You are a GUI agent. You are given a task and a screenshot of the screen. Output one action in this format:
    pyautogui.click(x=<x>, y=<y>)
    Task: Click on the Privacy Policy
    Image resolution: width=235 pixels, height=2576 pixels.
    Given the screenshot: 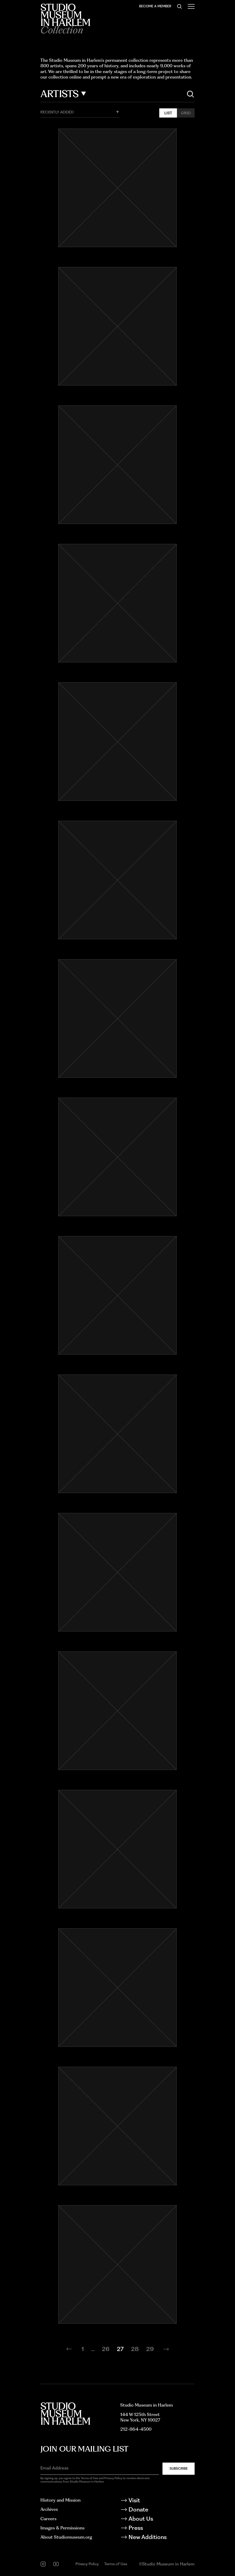 What is the action you would take?
    pyautogui.click(x=87, y=2564)
    